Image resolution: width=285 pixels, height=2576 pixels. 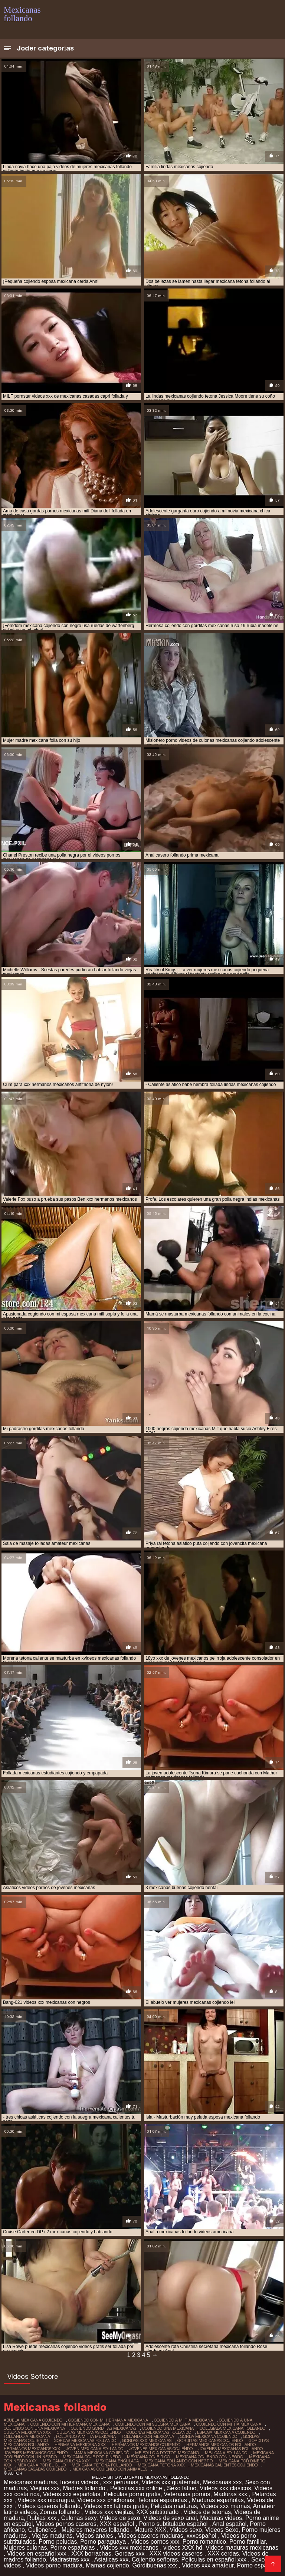 I want to click on Videos xxx guatemala, so click(x=171, y=2482).